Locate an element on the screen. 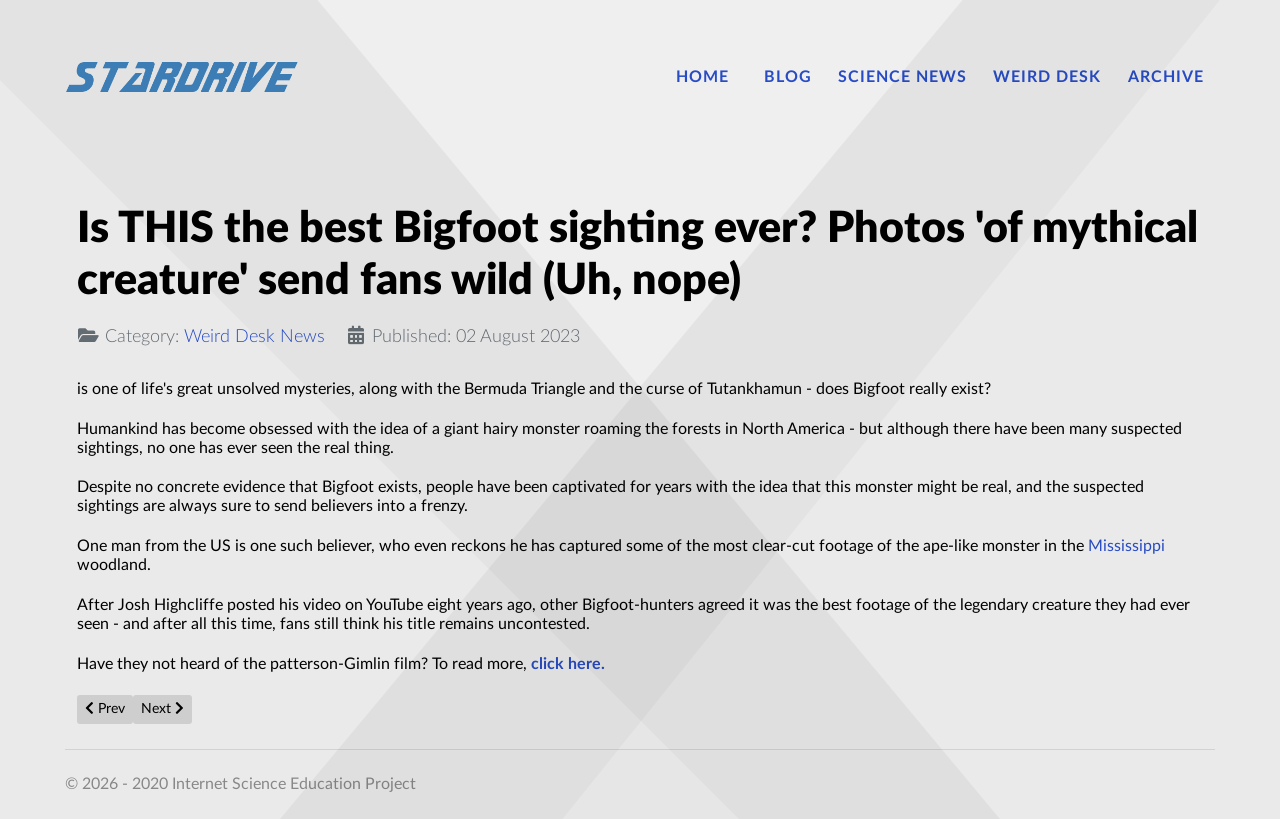  Weird Desk News is located at coordinates (254, 336).